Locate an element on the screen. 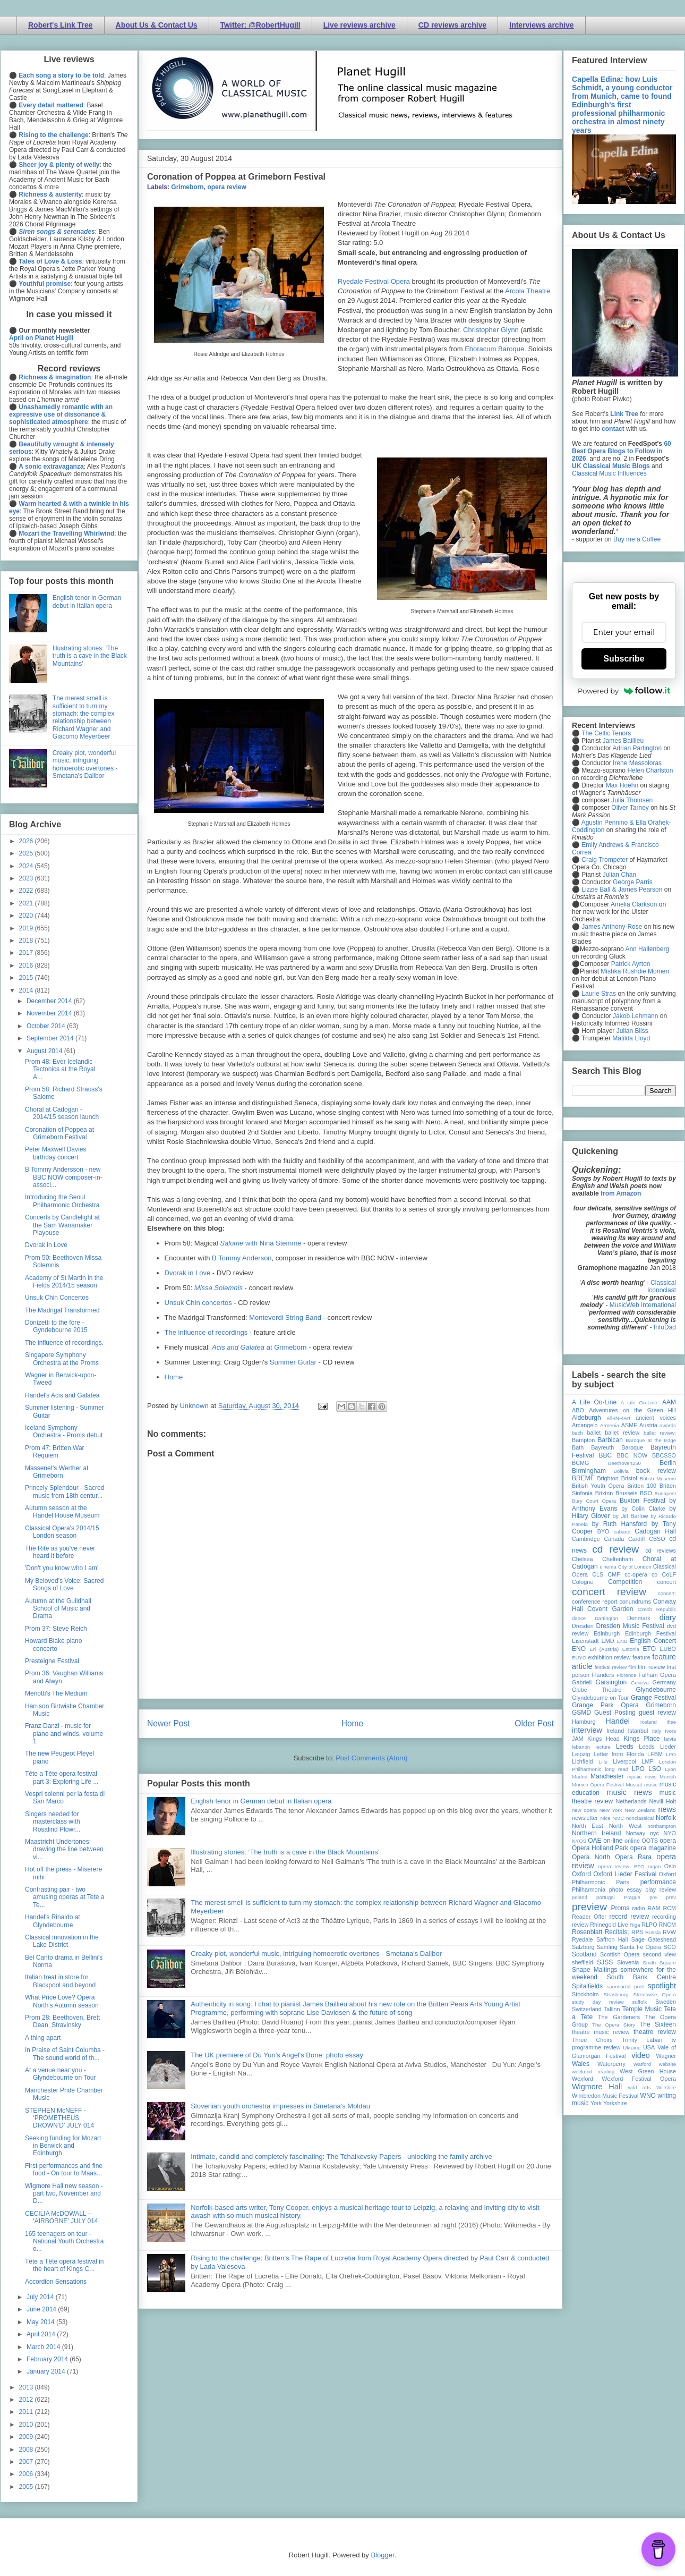  2024 is located at coordinates (27, 866).